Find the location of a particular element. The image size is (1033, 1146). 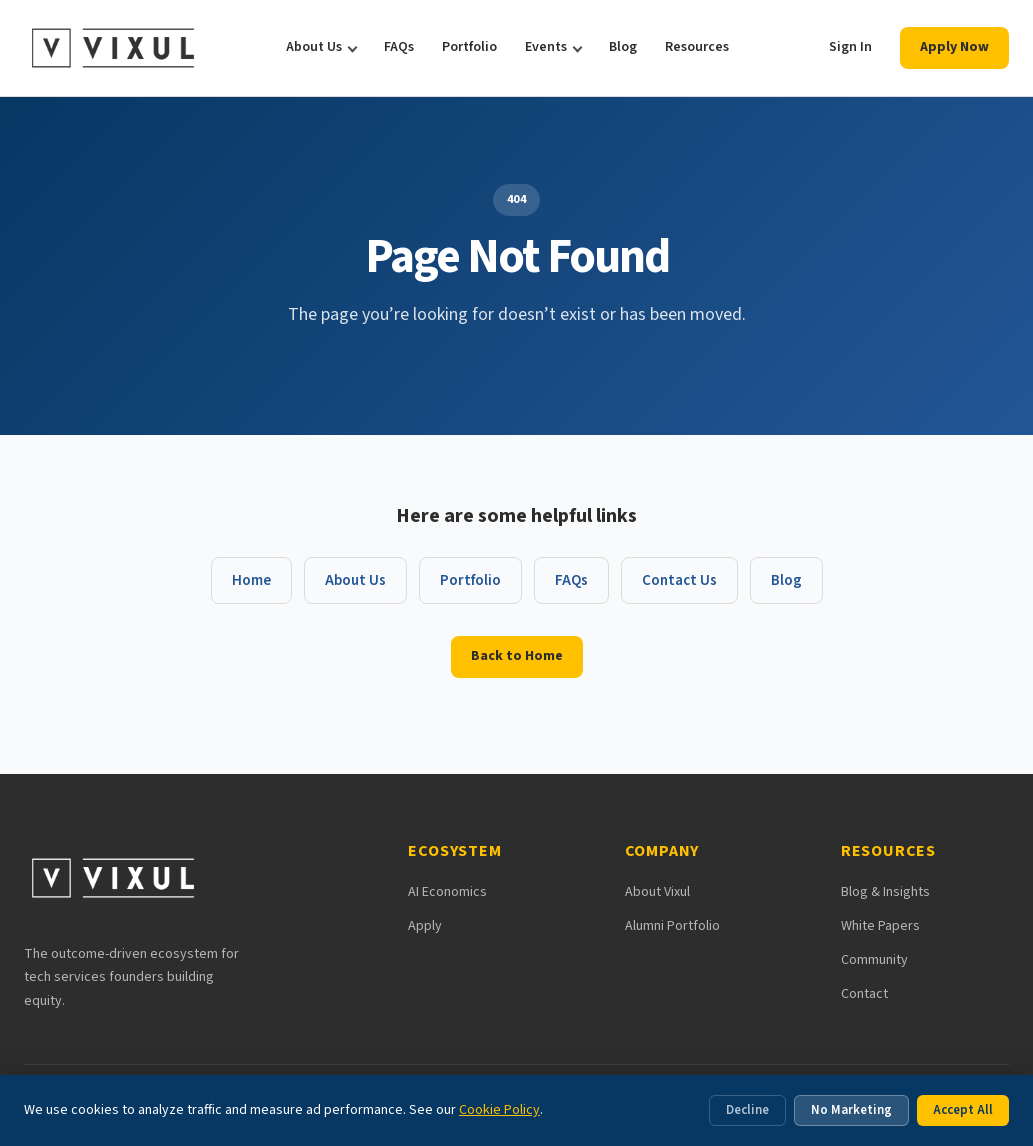

Accept All is located at coordinates (963, 1110).